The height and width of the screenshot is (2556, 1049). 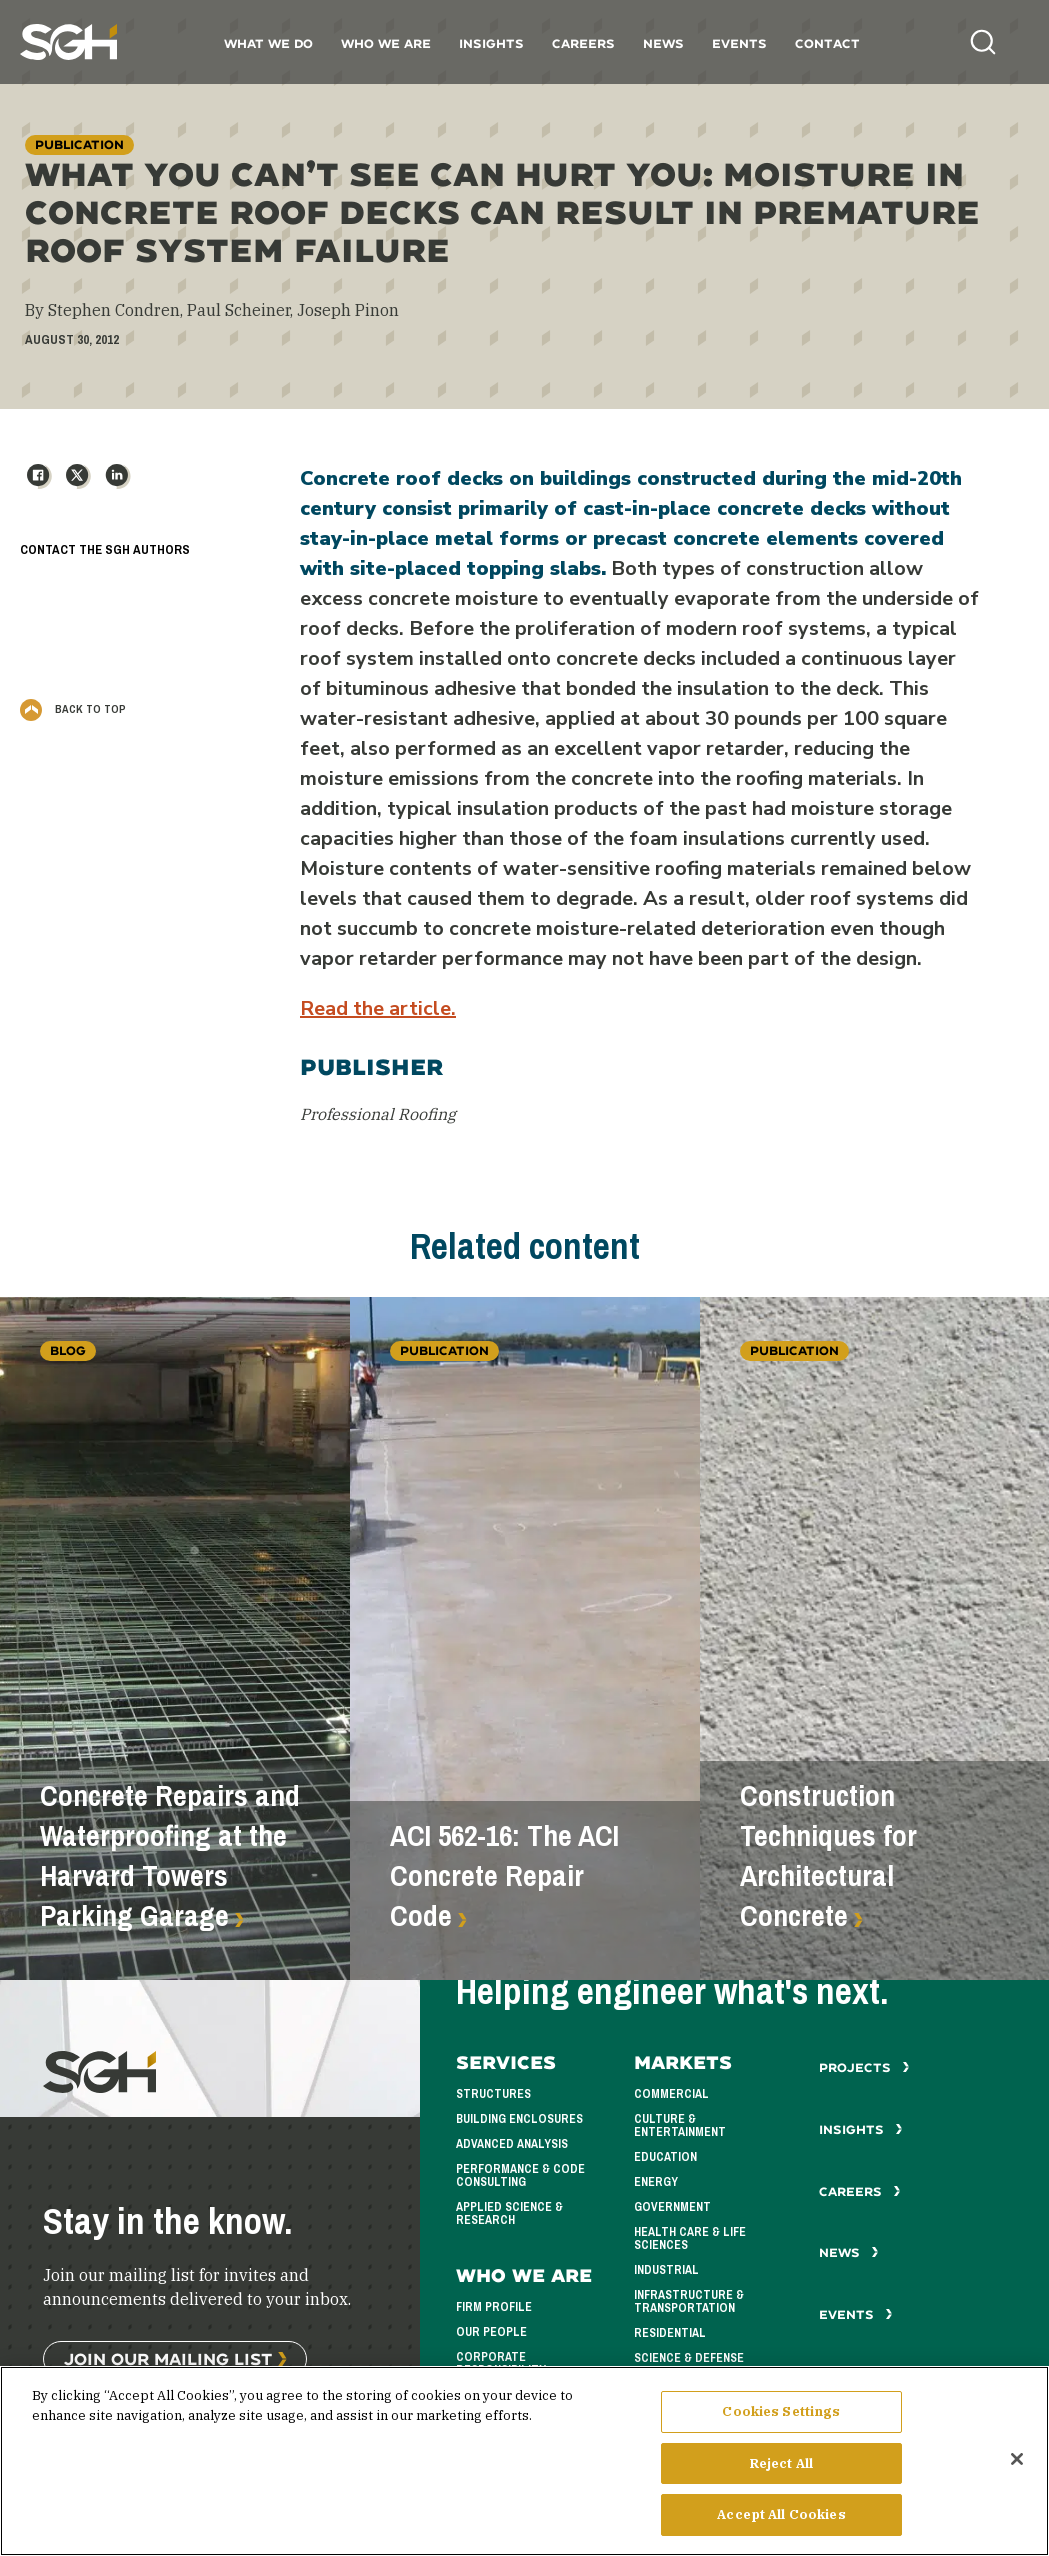 What do you see at coordinates (378, 1008) in the screenshot?
I see `Read the article.` at bounding box center [378, 1008].